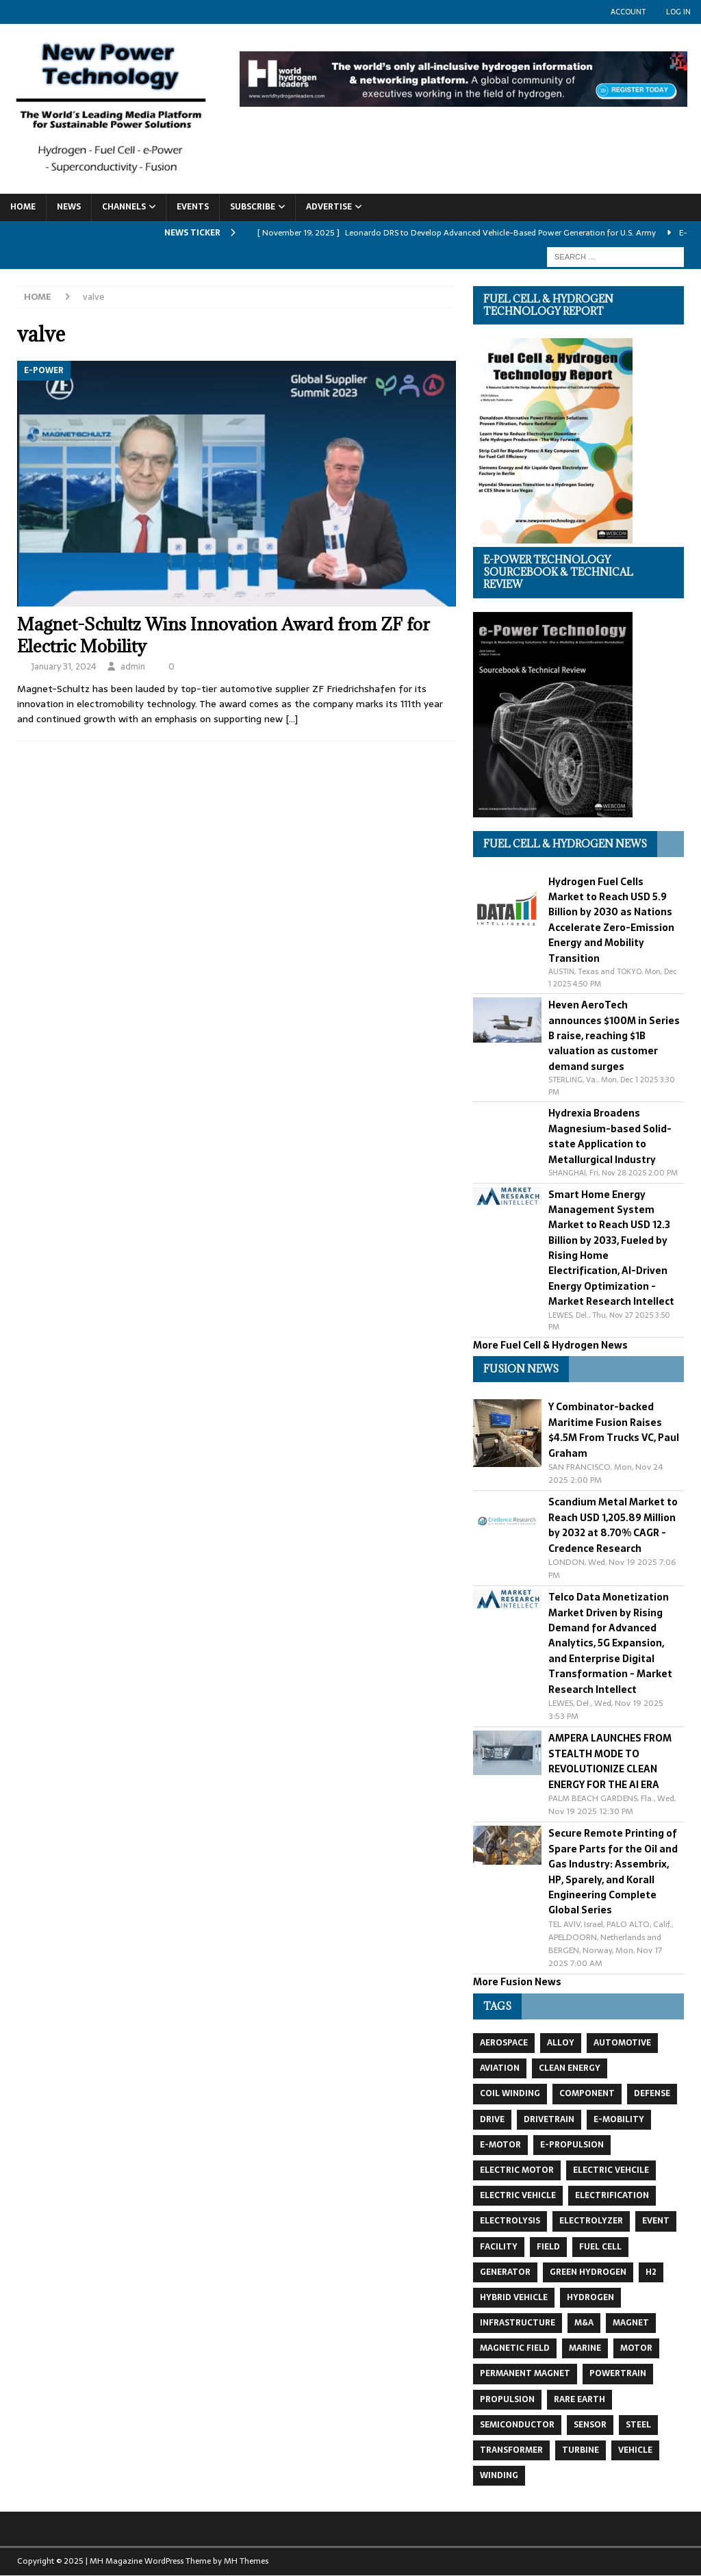 This screenshot has height=2576, width=701. Describe the element at coordinates (678, 11) in the screenshot. I see `Log In` at that location.